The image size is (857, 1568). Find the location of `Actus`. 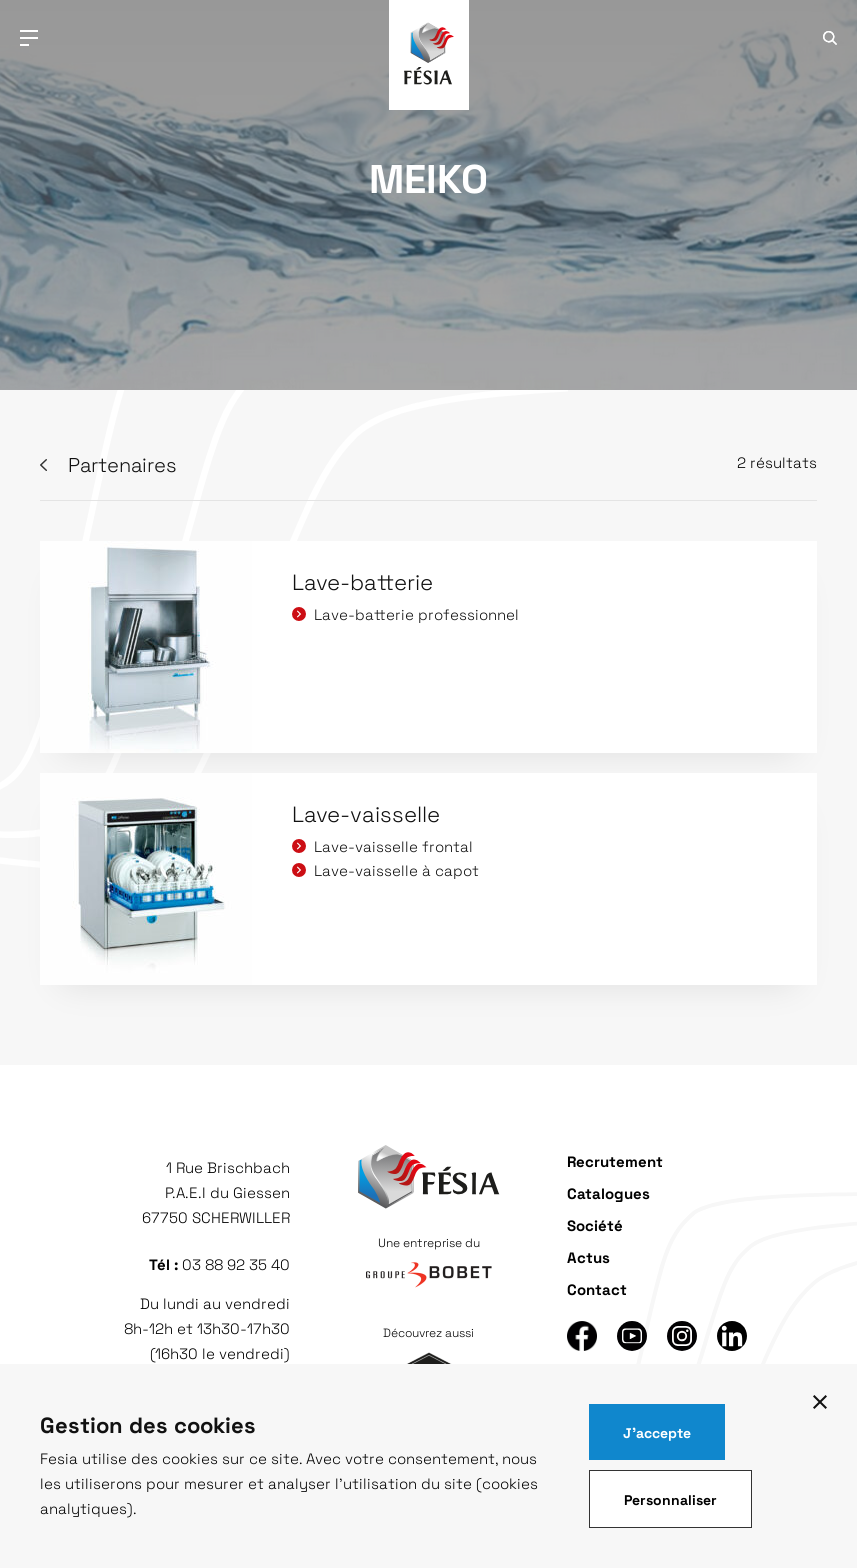

Actus is located at coordinates (588, 1256).